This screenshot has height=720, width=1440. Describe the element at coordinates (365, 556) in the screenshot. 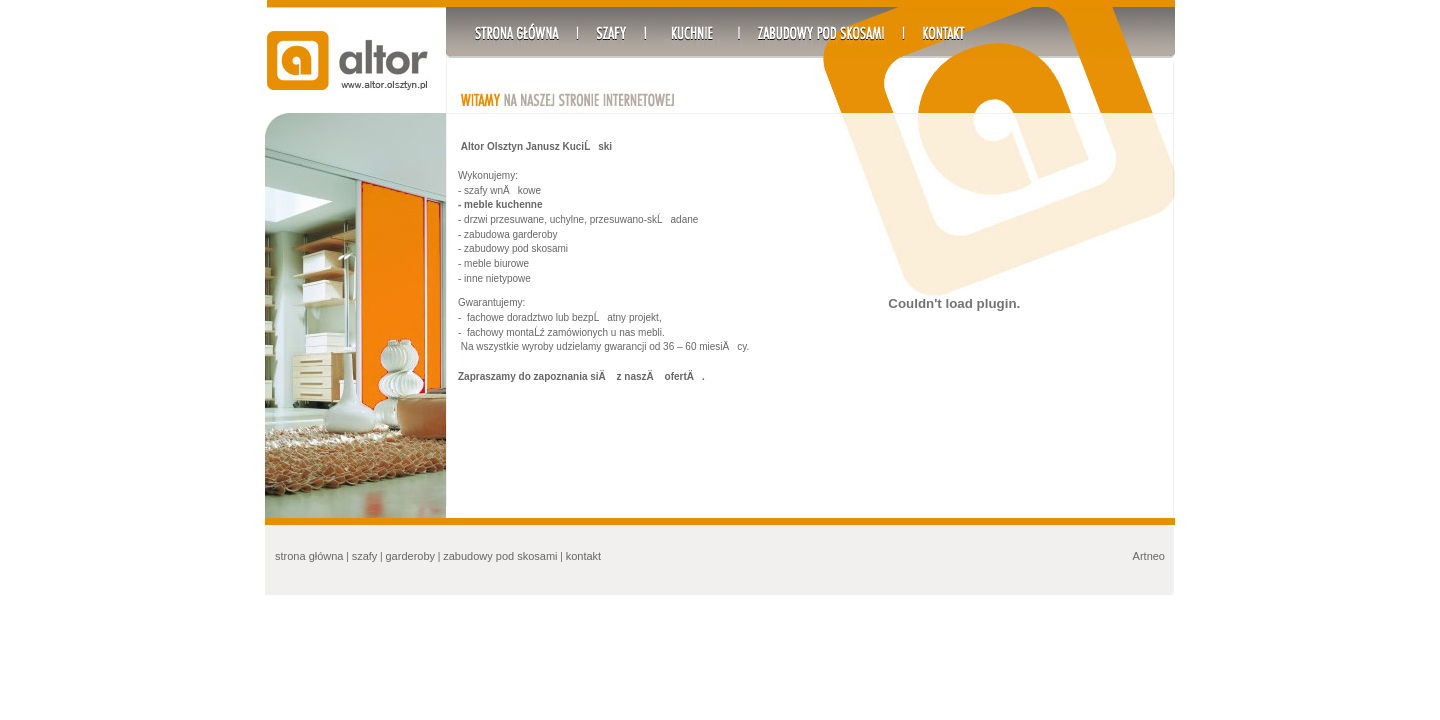

I see `szafy` at that location.